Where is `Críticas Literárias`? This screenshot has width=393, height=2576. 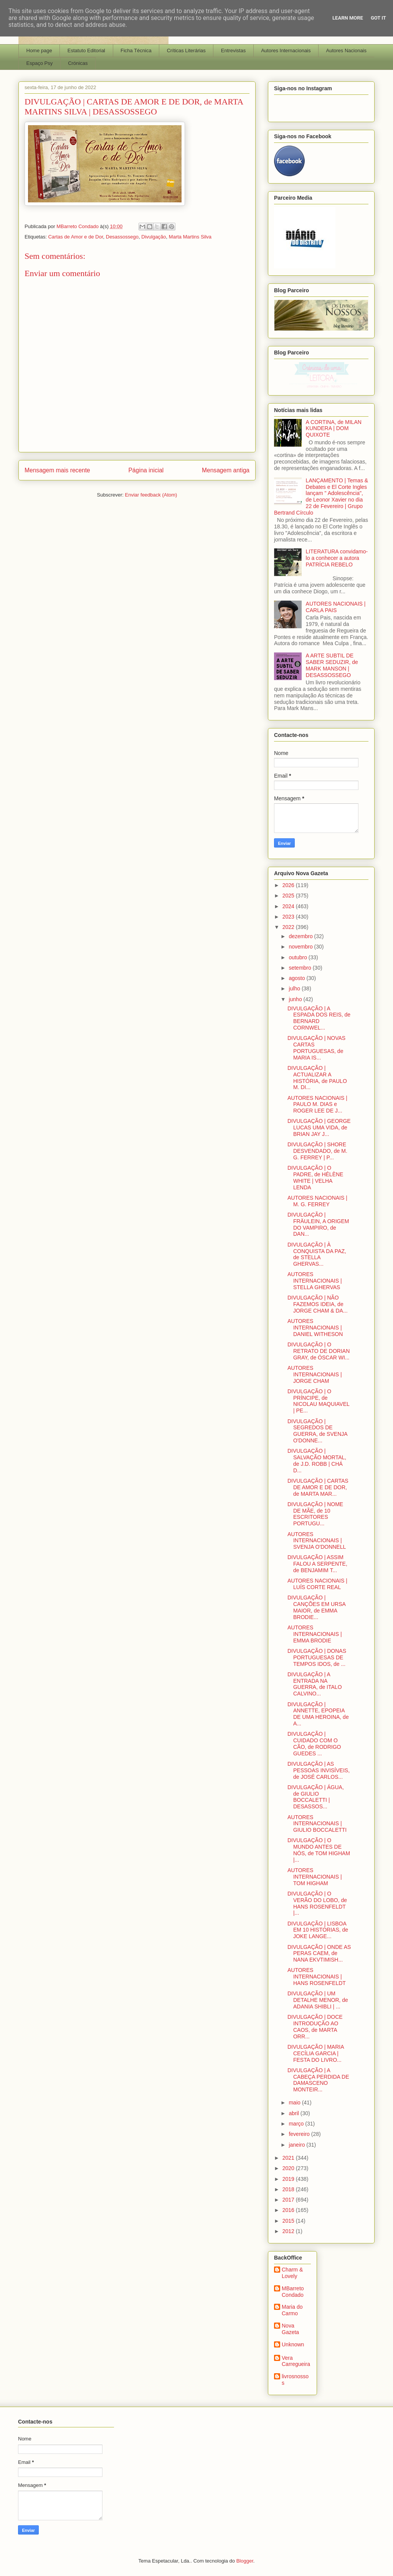 Críticas Literárias is located at coordinates (186, 50).